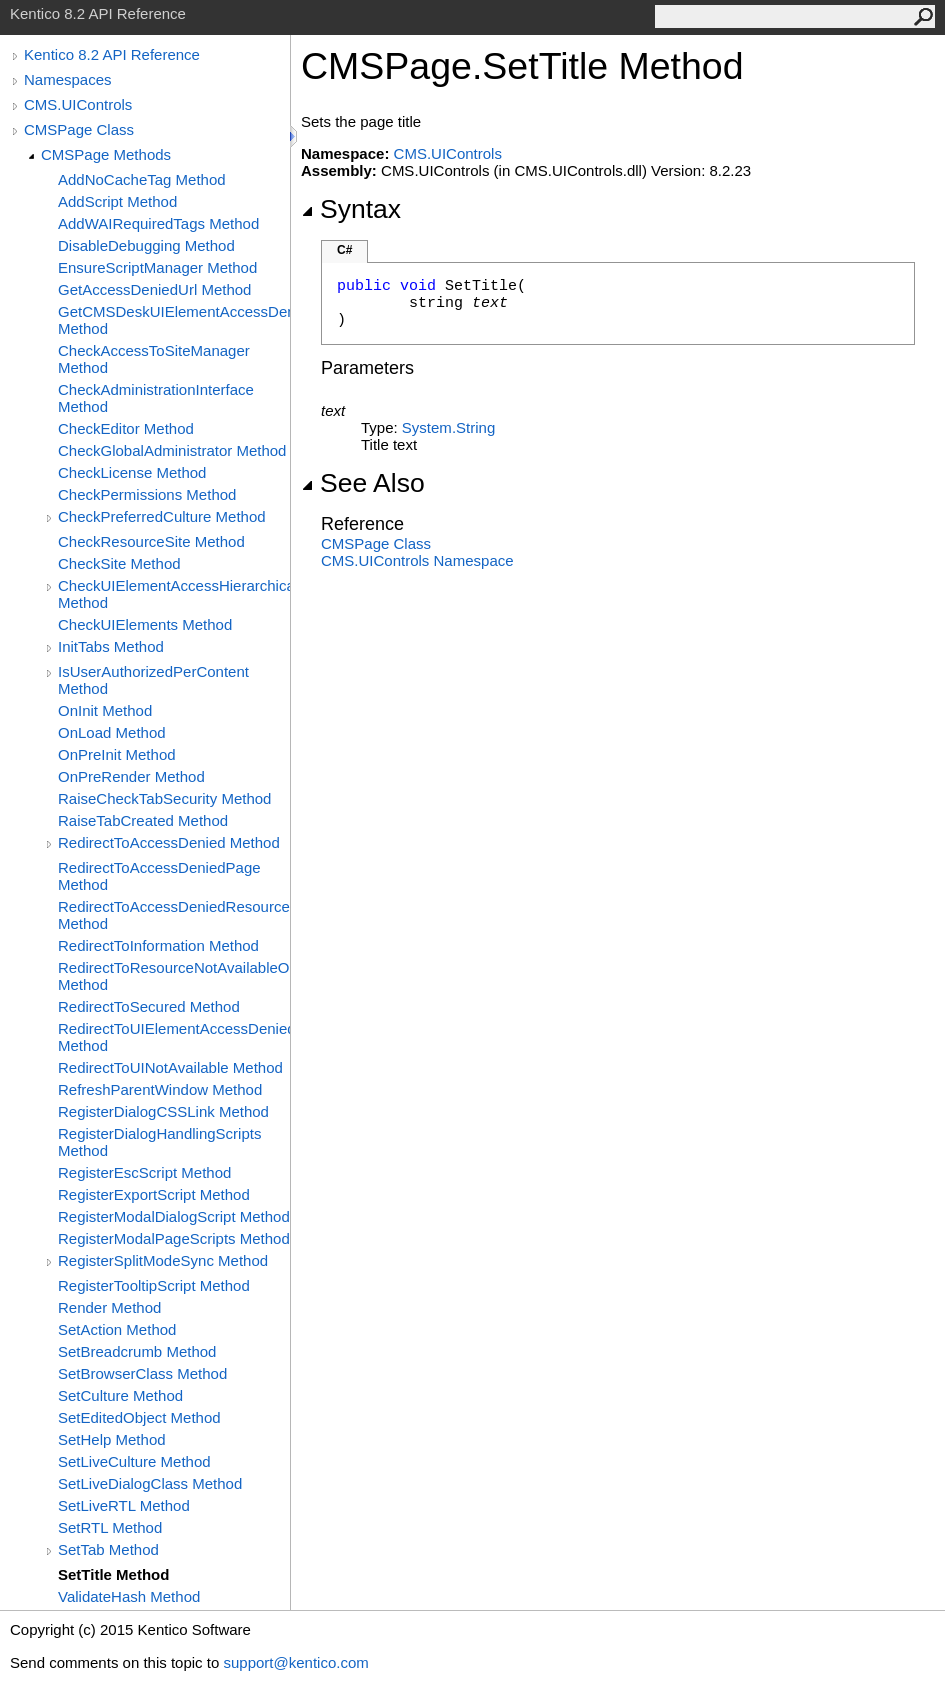 The width and height of the screenshot is (945, 1681). I want to click on RegisterModalDialogScript Method, so click(174, 1216).